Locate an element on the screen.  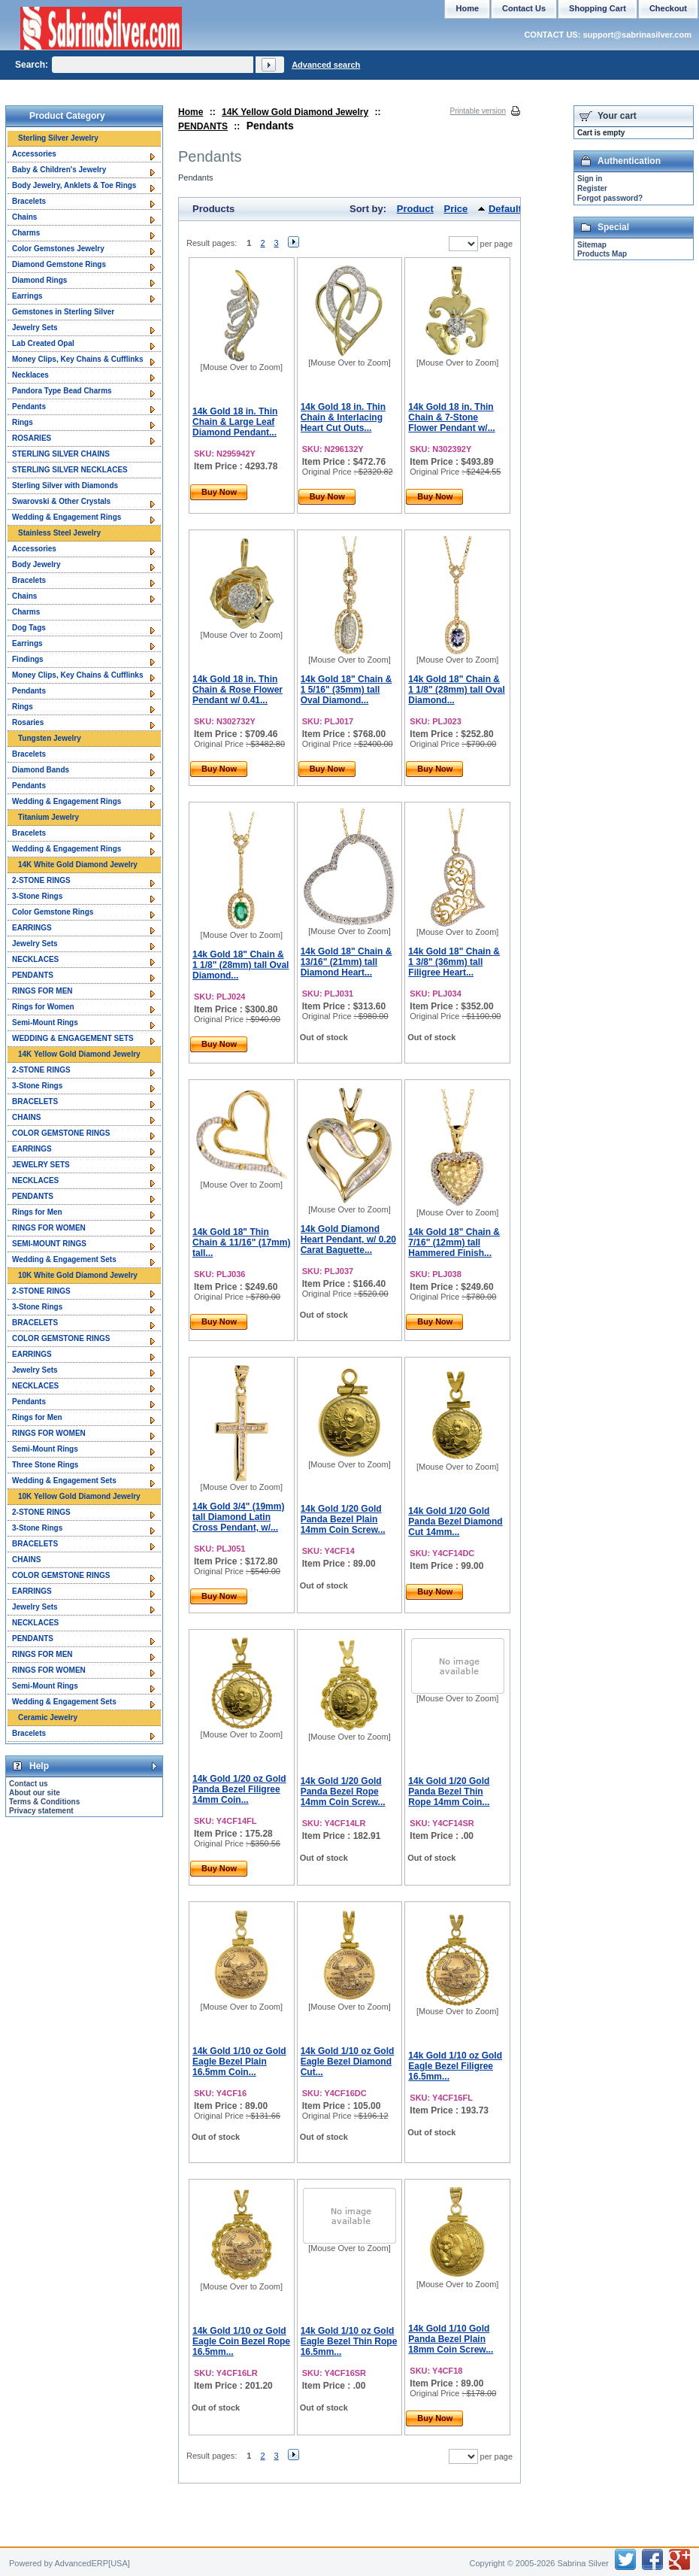
Necklaces is located at coordinates (30, 375).